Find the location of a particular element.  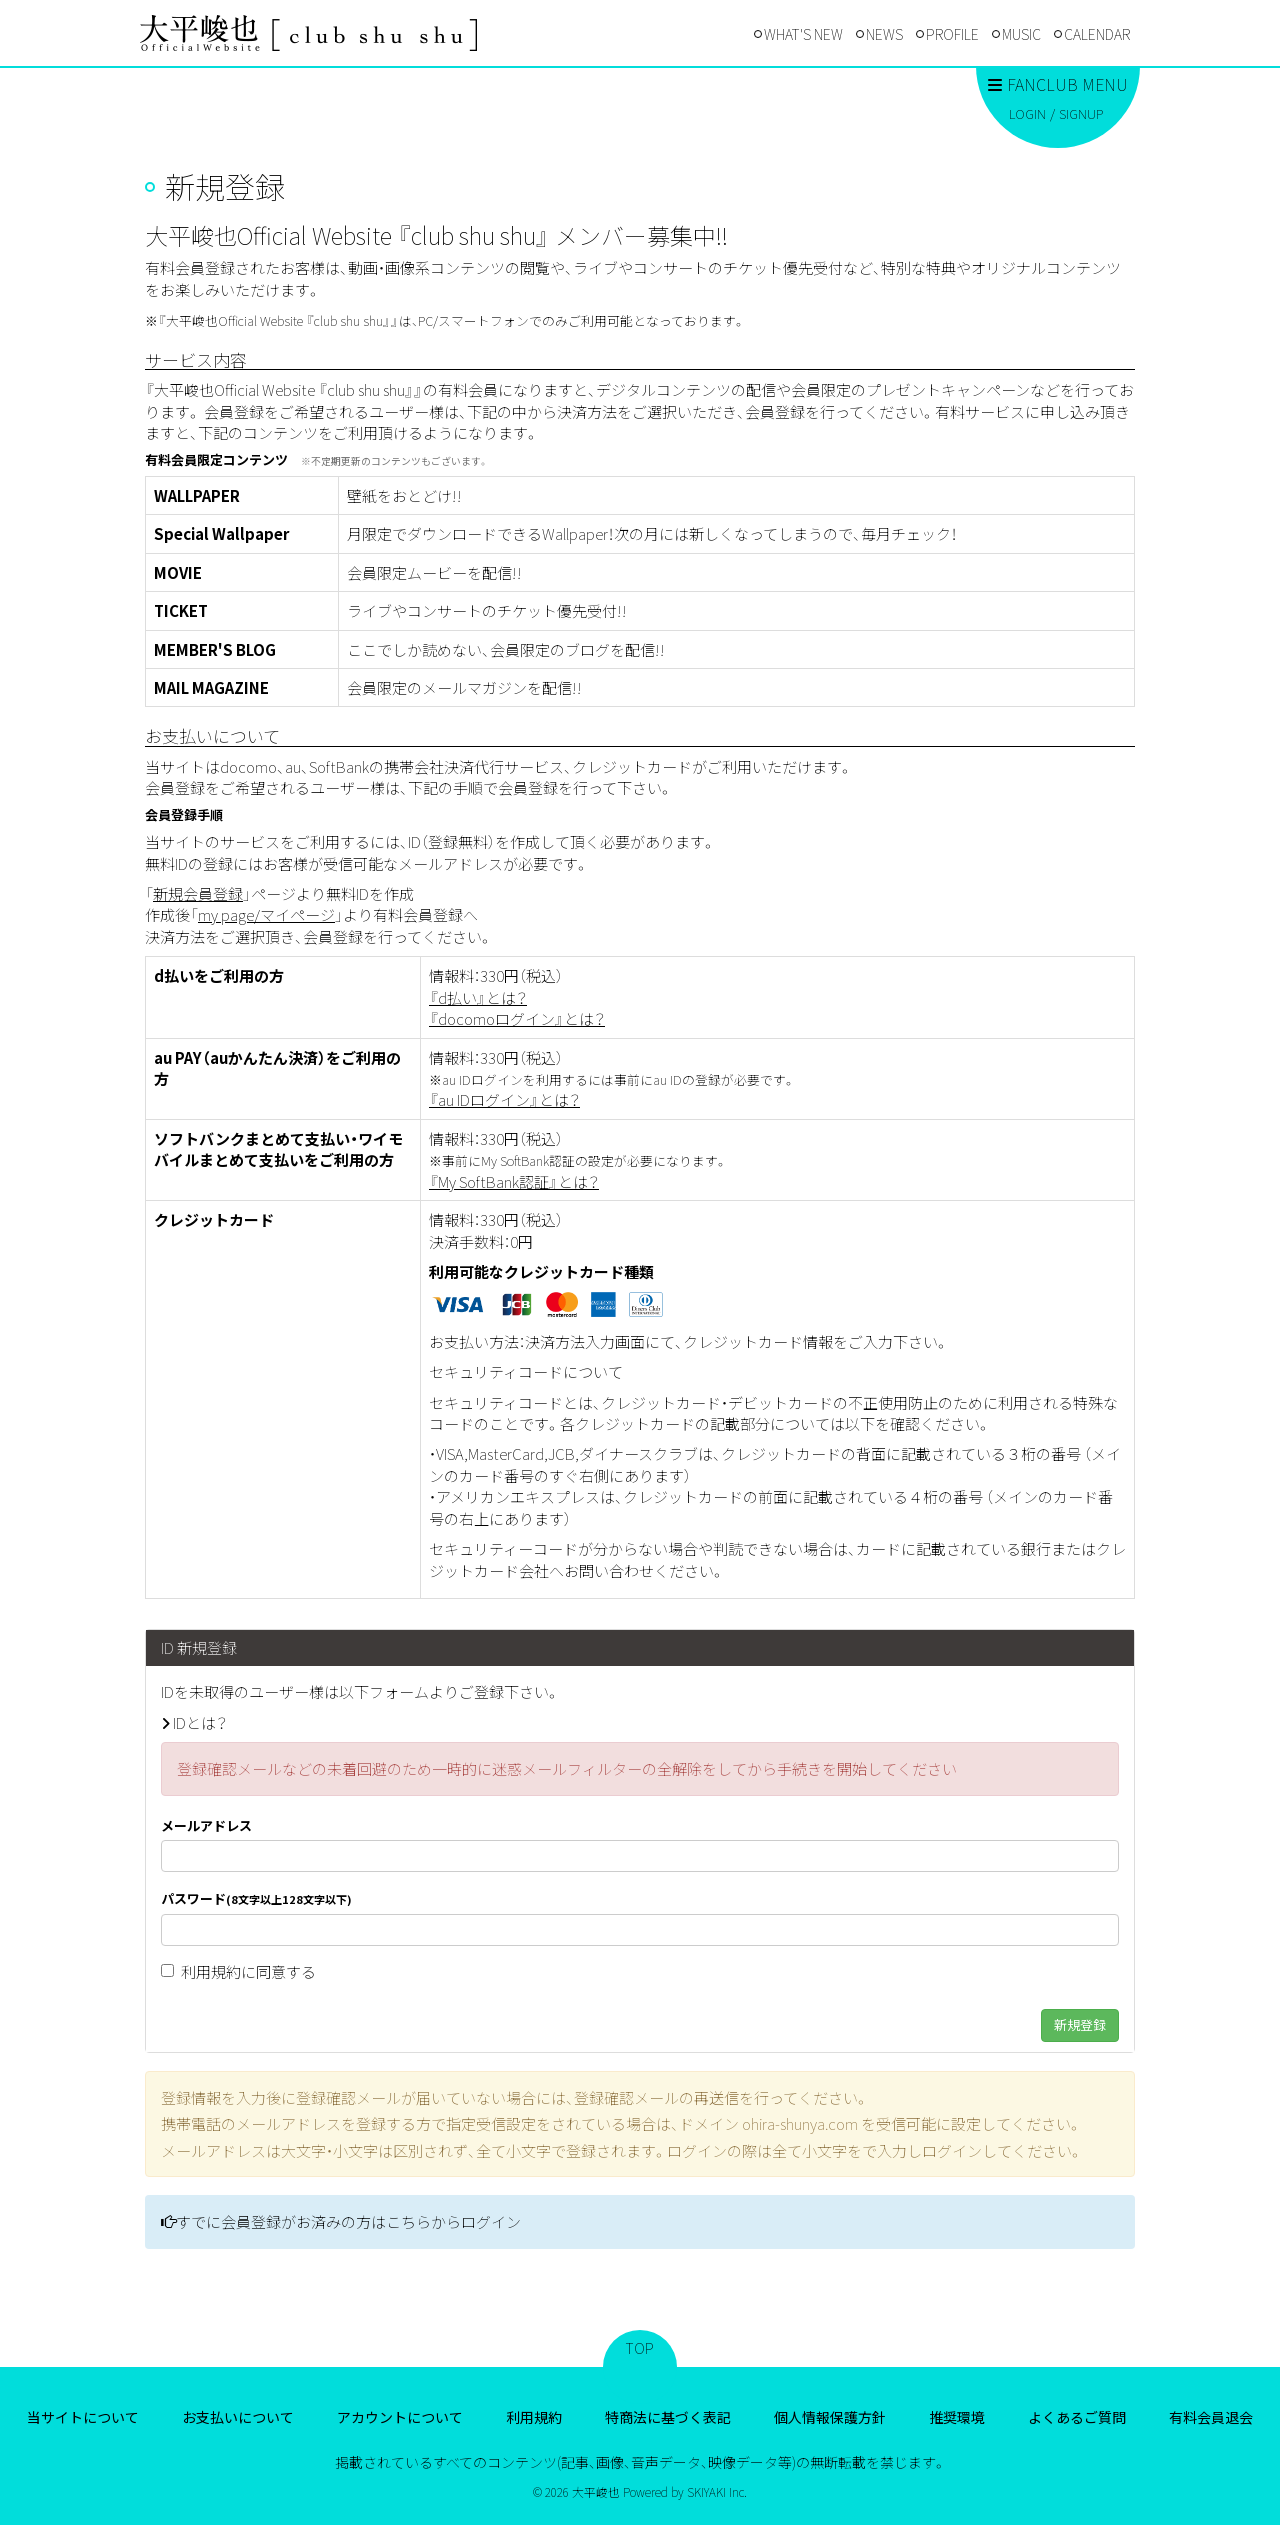

PROFILE is located at coordinates (952, 34).